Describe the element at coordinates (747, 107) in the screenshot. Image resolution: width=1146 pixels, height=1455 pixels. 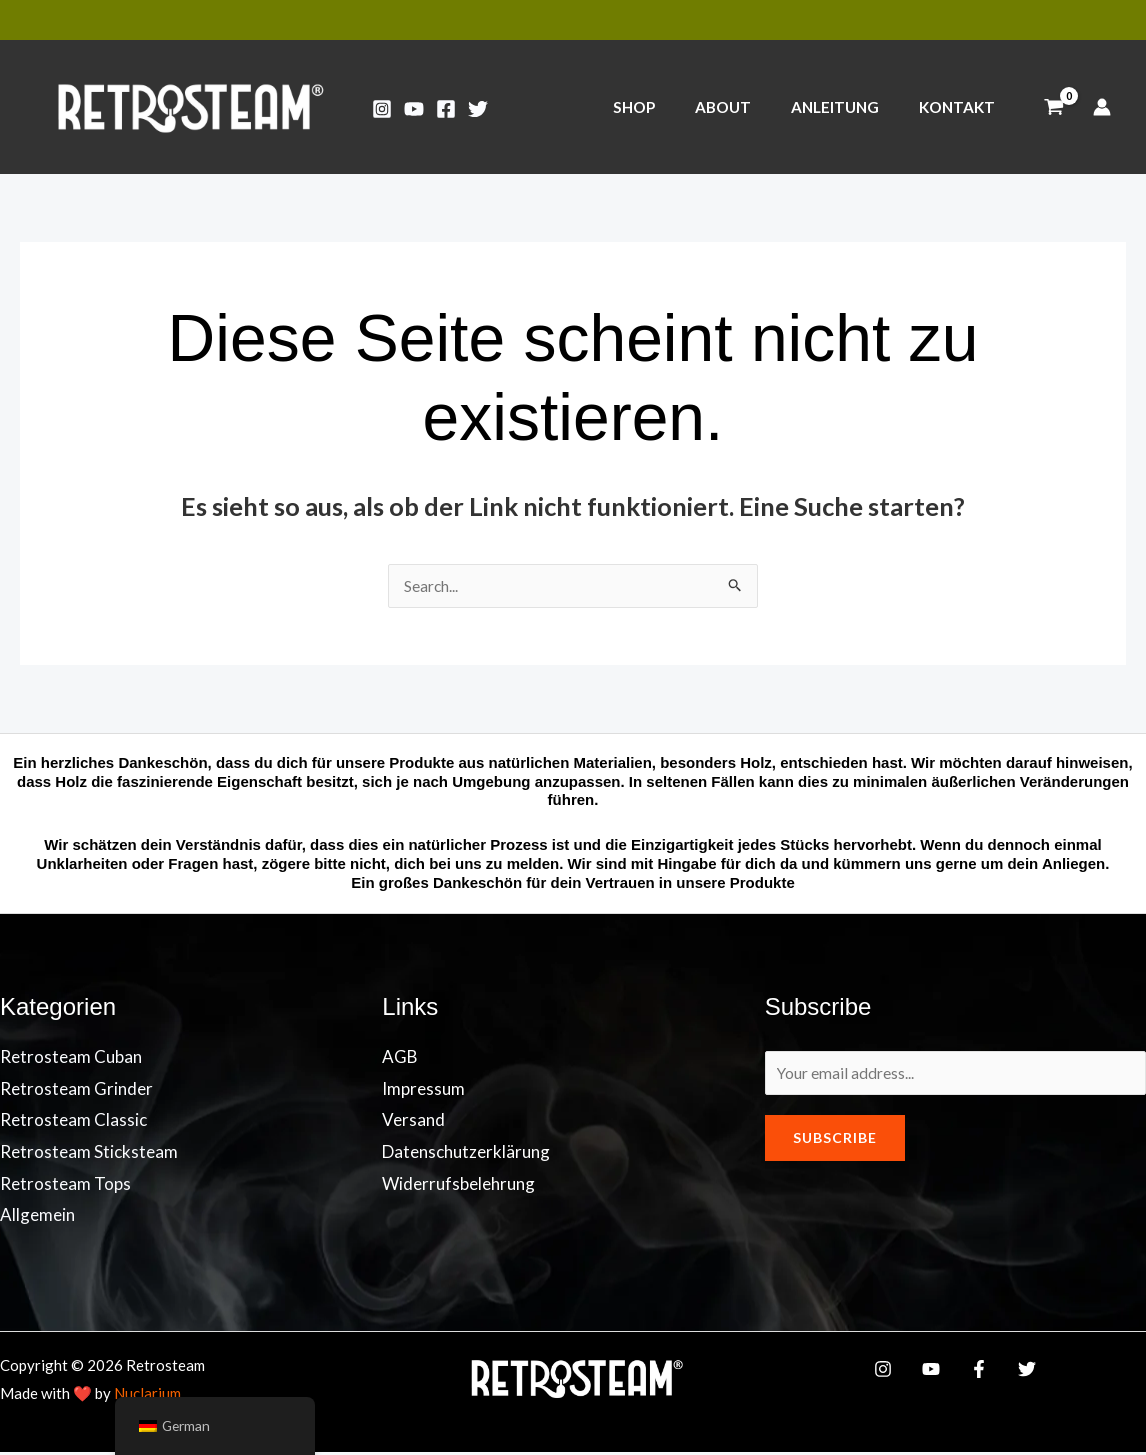
I see `ABOUT` at that location.